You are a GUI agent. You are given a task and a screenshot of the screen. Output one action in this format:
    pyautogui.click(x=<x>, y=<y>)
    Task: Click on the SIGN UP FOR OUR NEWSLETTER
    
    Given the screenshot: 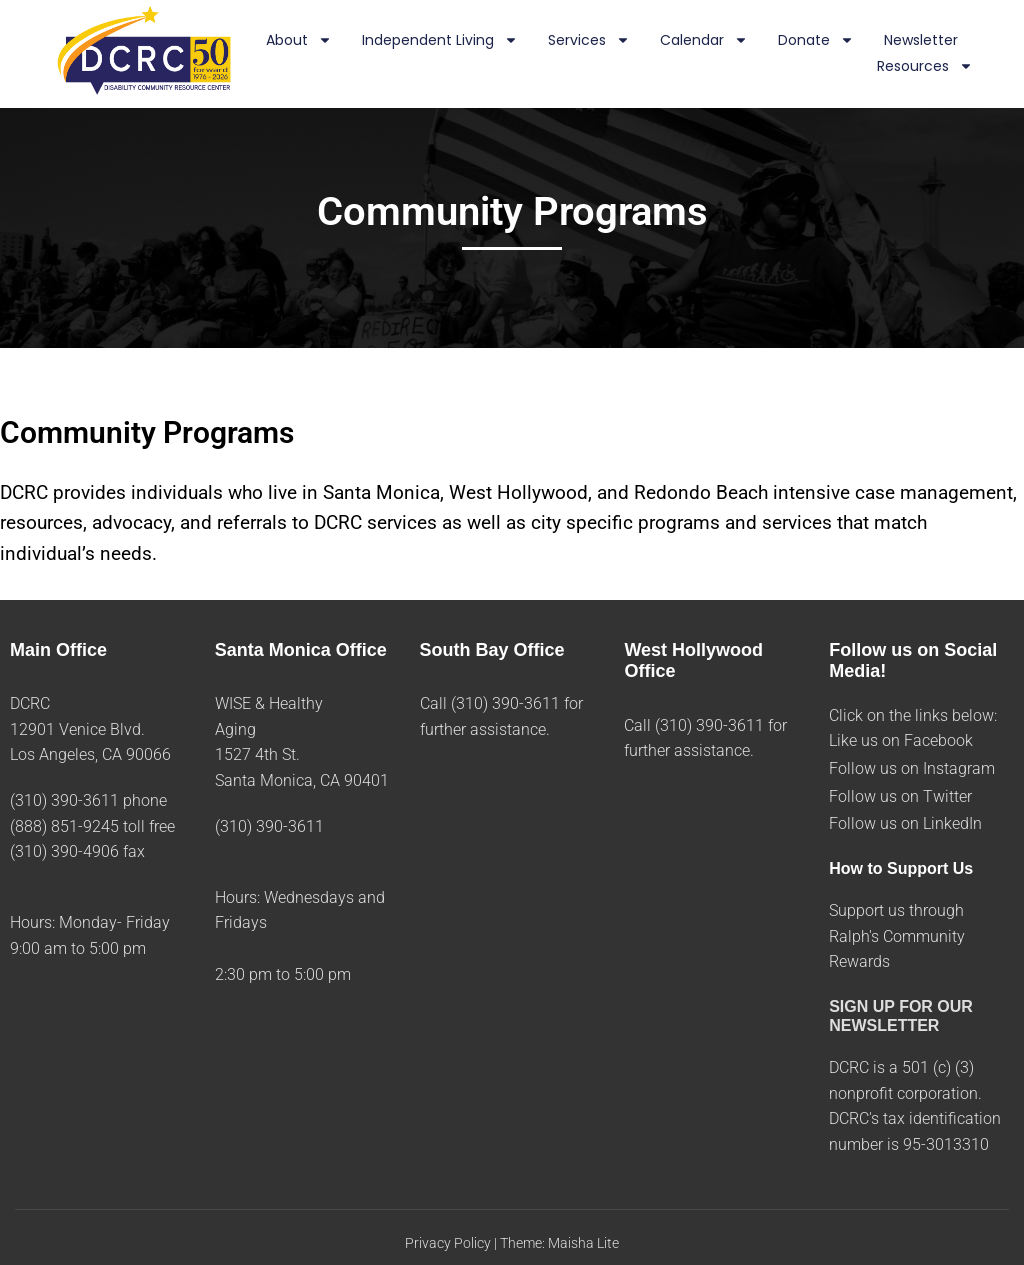 What is the action you would take?
    pyautogui.click(x=901, y=1016)
    